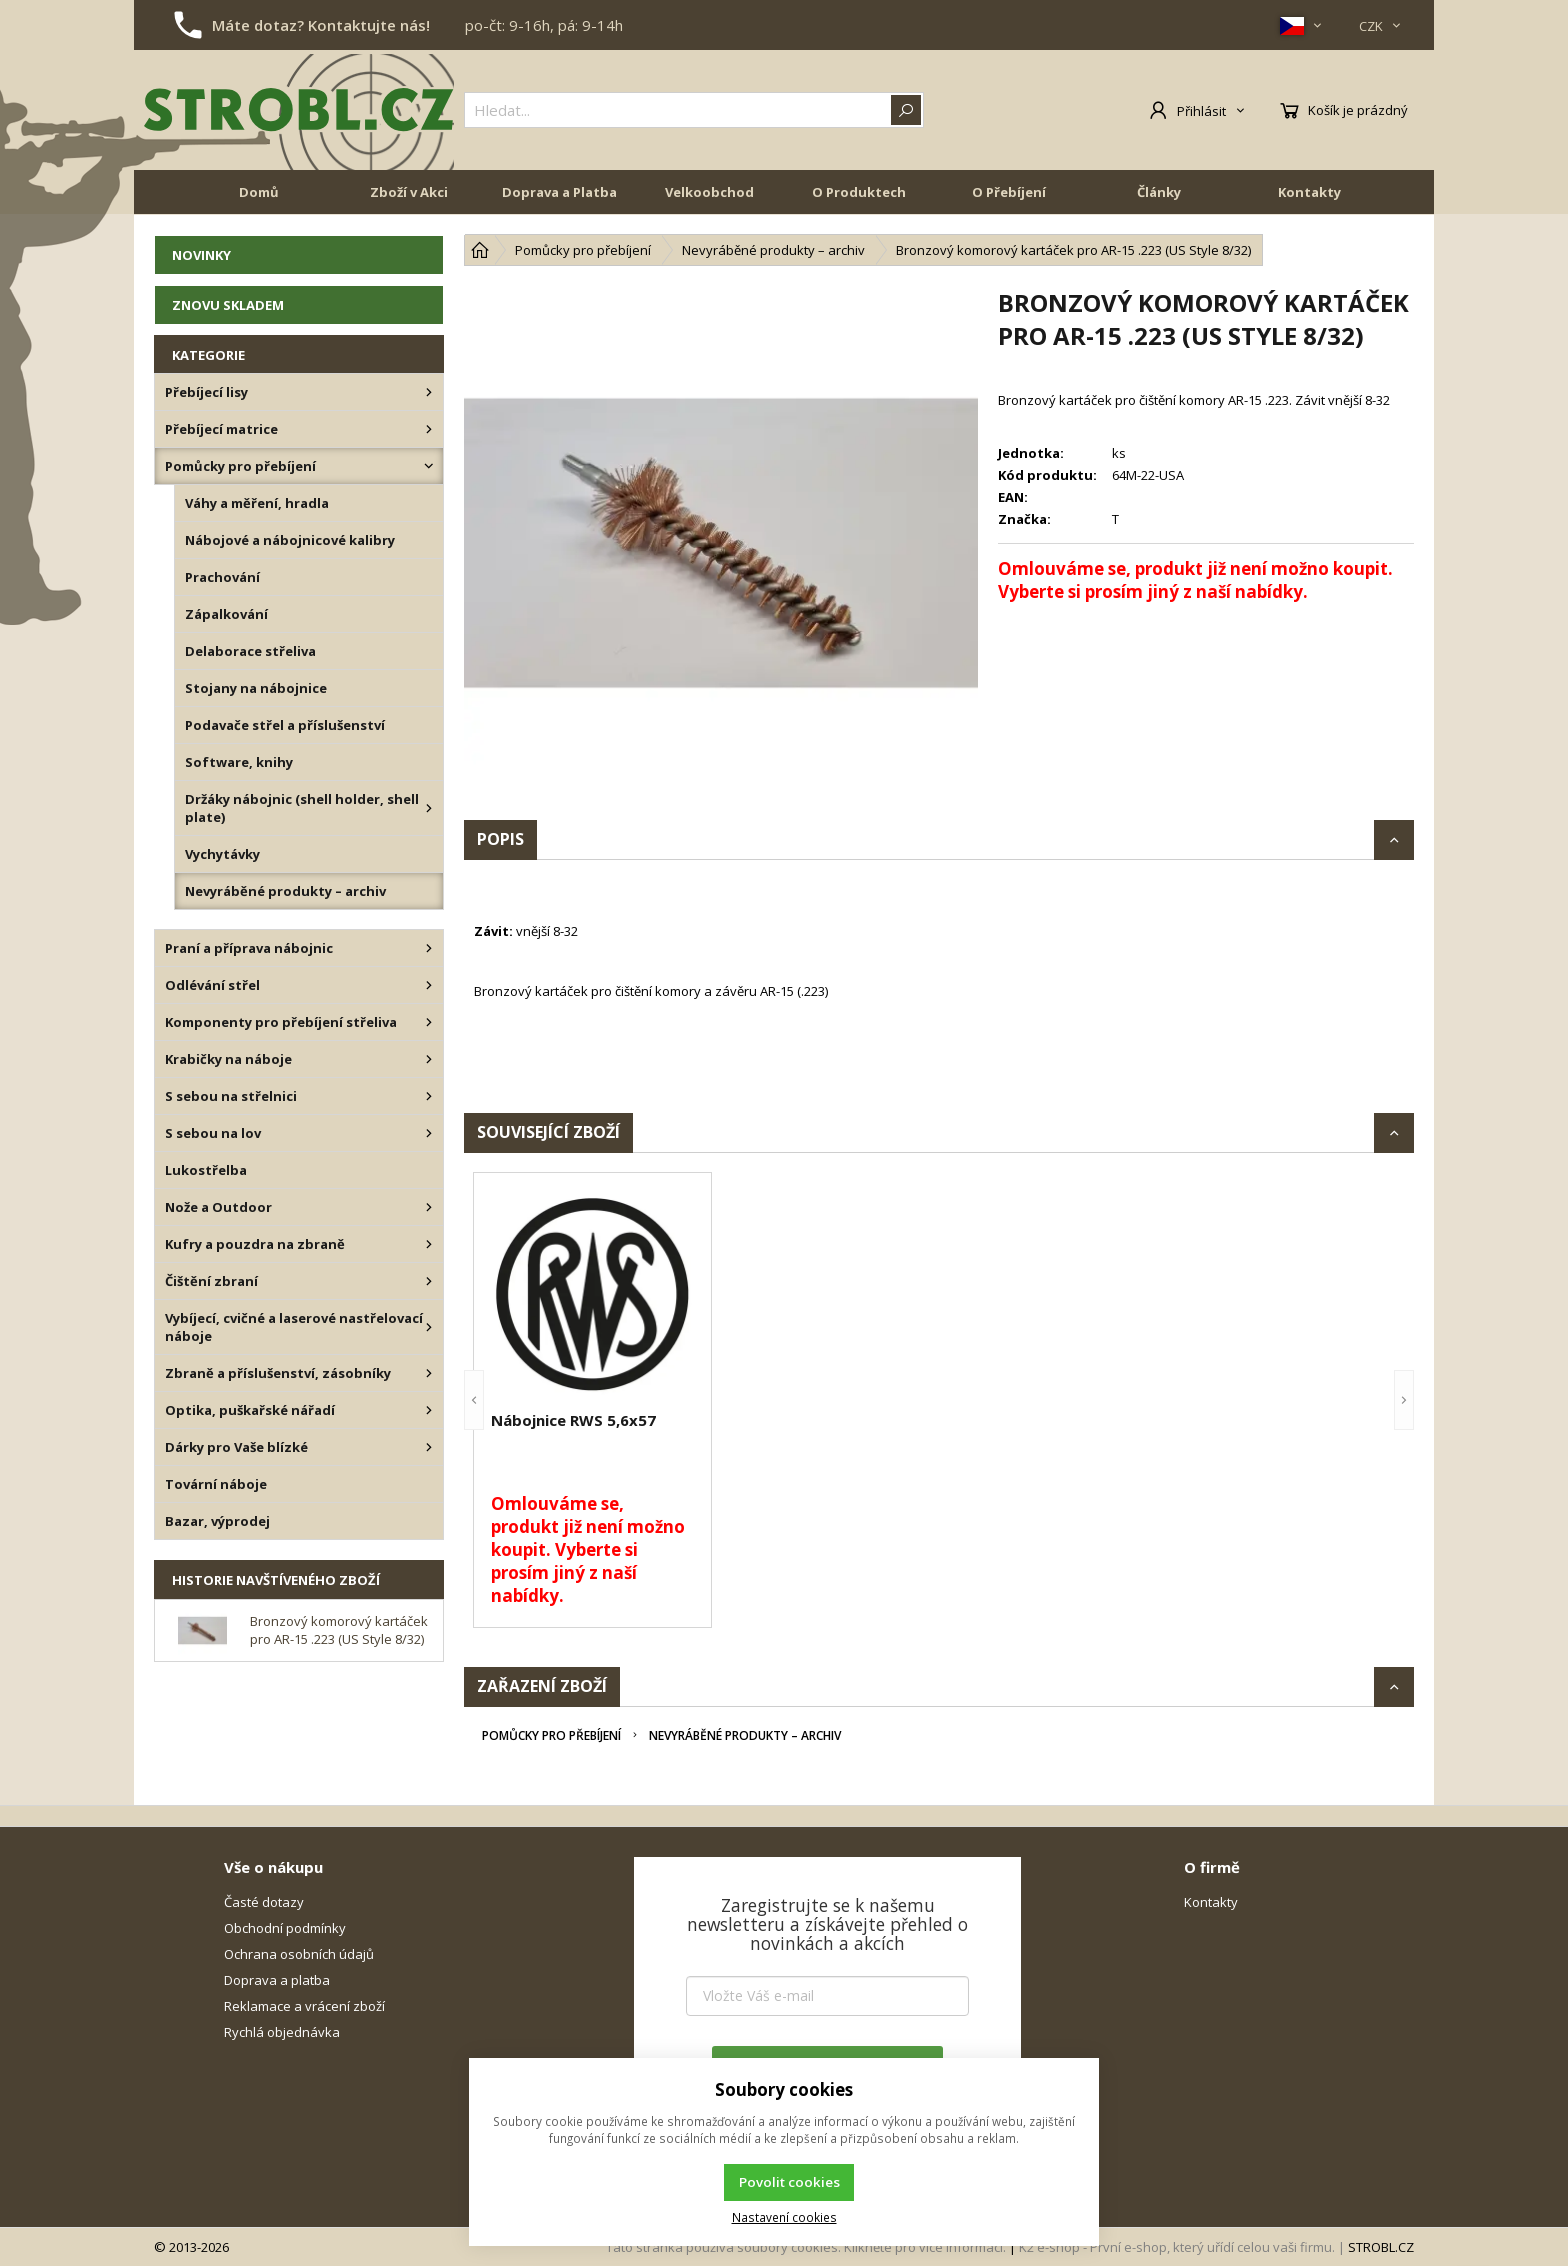 The height and width of the screenshot is (2266, 1568). What do you see at coordinates (551, 1735) in the screenshot?
I see `Pomůcky pro přebíjení` at bounding box center [551, 1735].